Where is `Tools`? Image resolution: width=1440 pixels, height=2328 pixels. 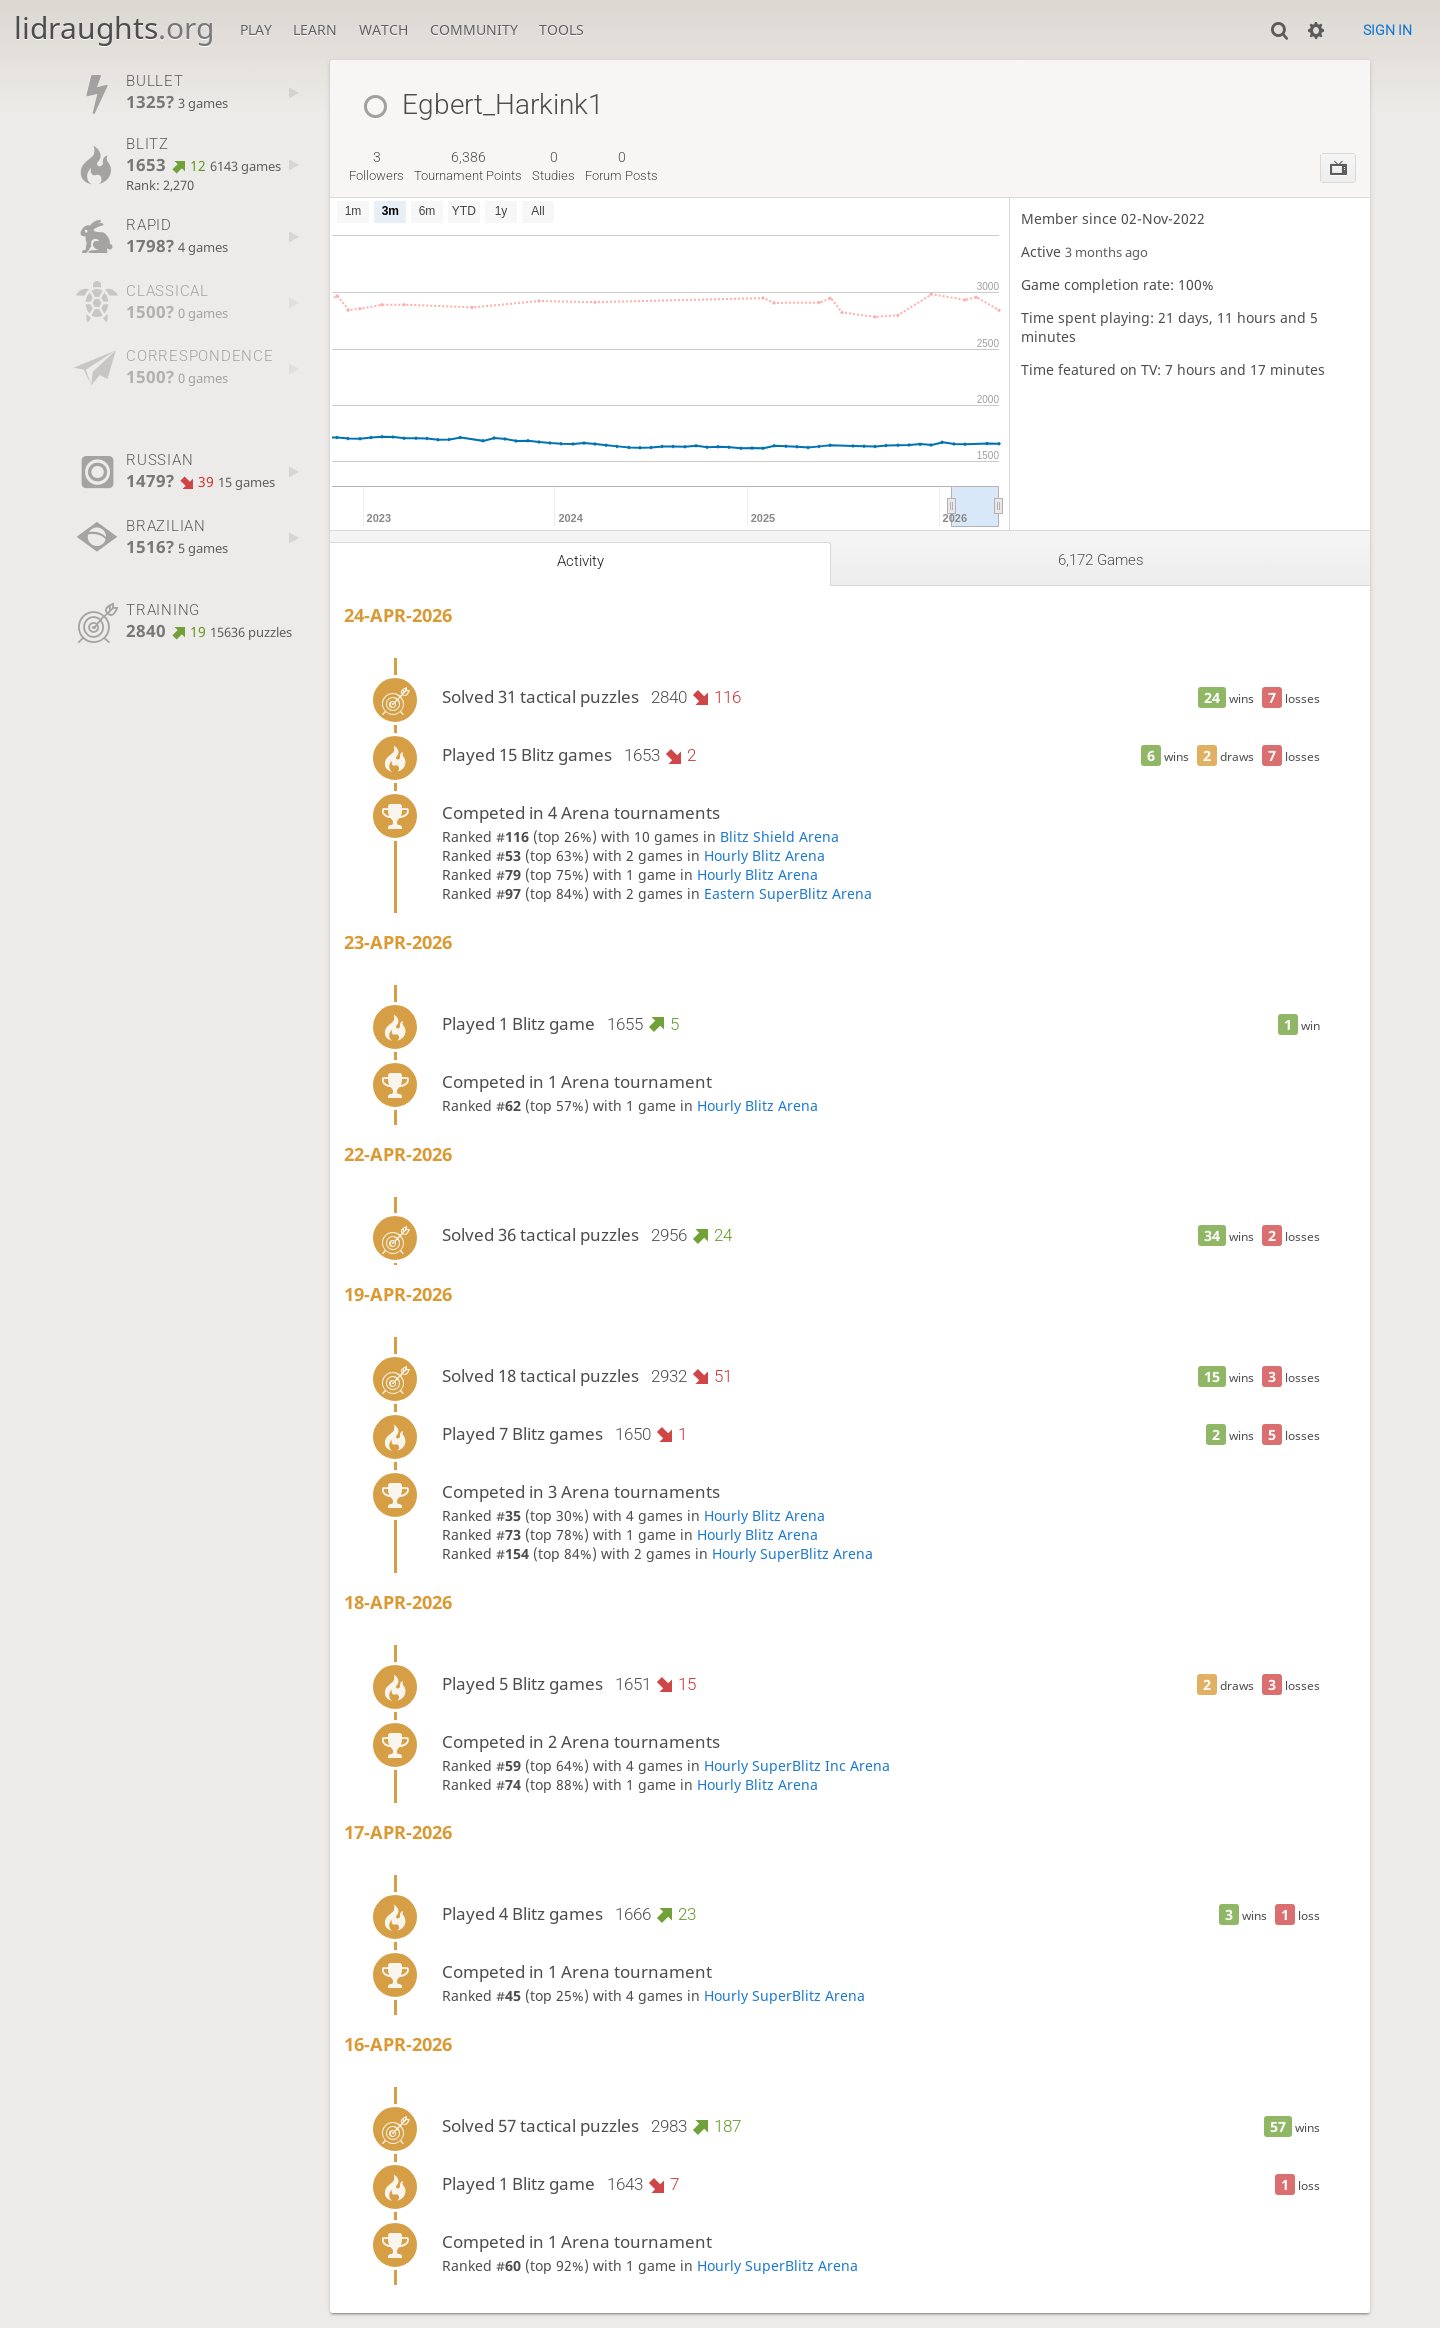
Tools is located at coordinates (561, 29).